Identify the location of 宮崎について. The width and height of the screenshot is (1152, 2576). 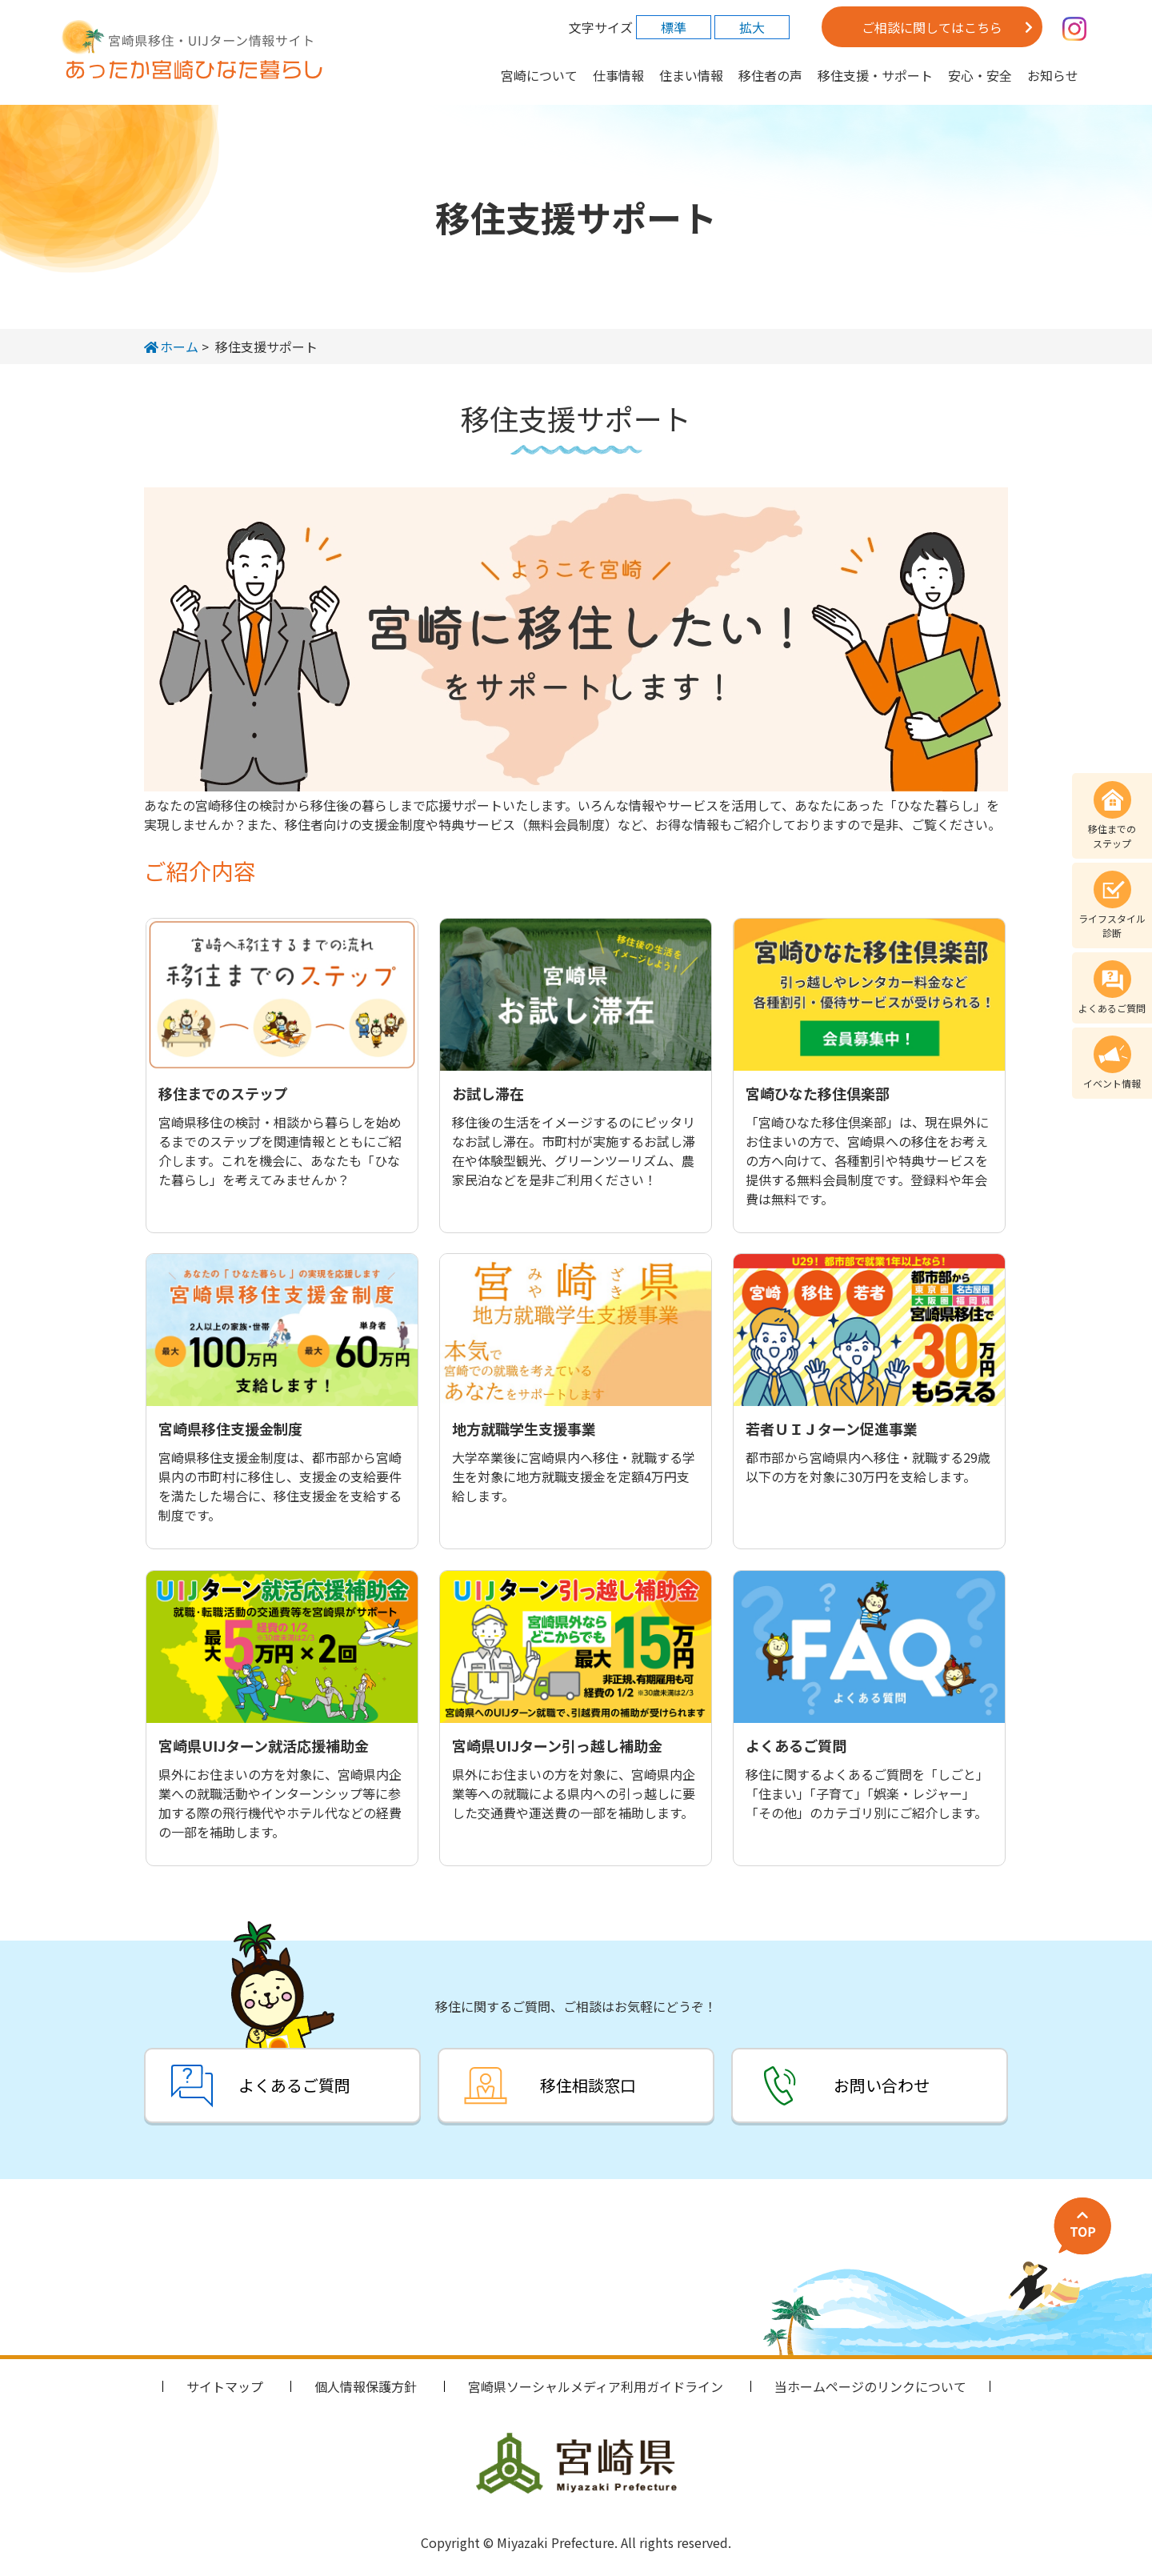
(539, 75).